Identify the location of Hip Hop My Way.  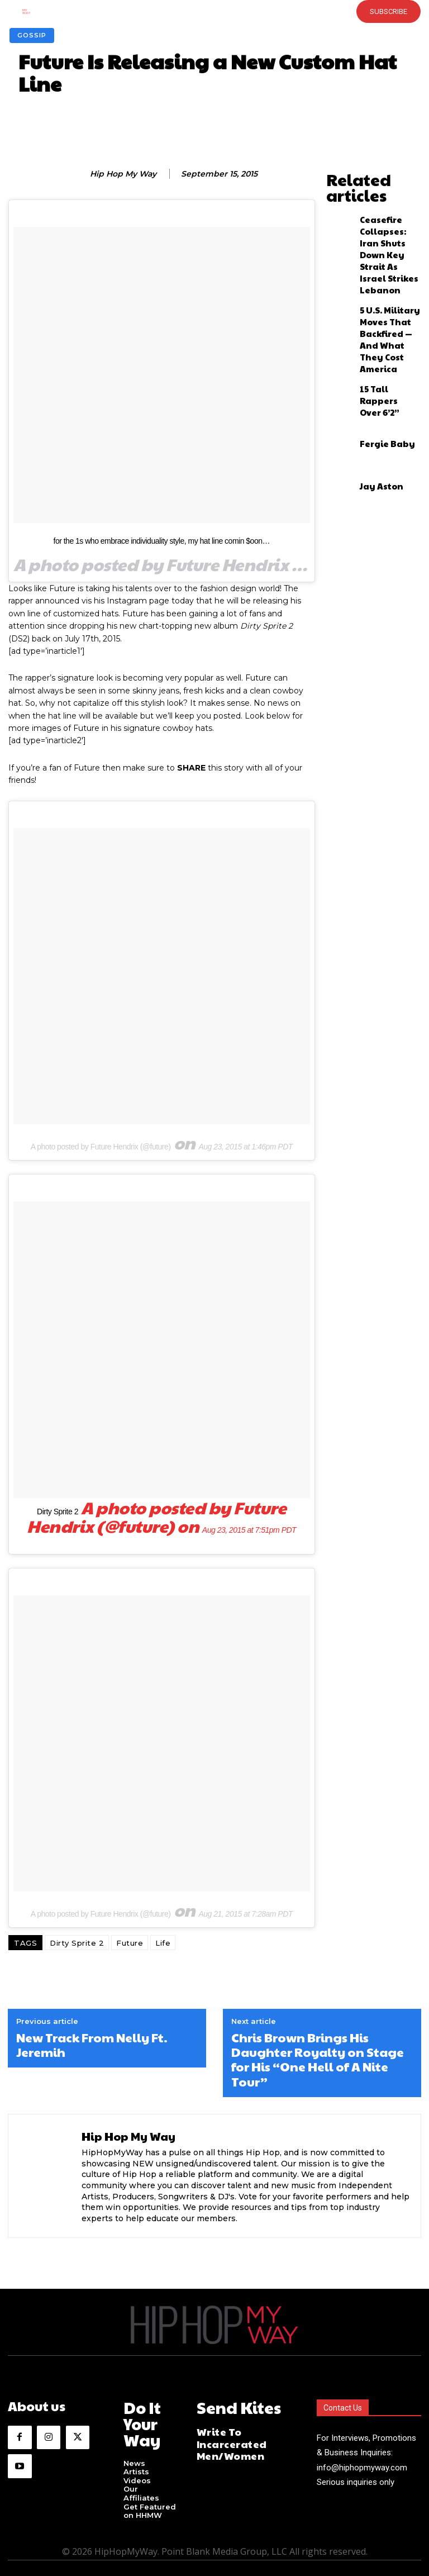
(123, 174).